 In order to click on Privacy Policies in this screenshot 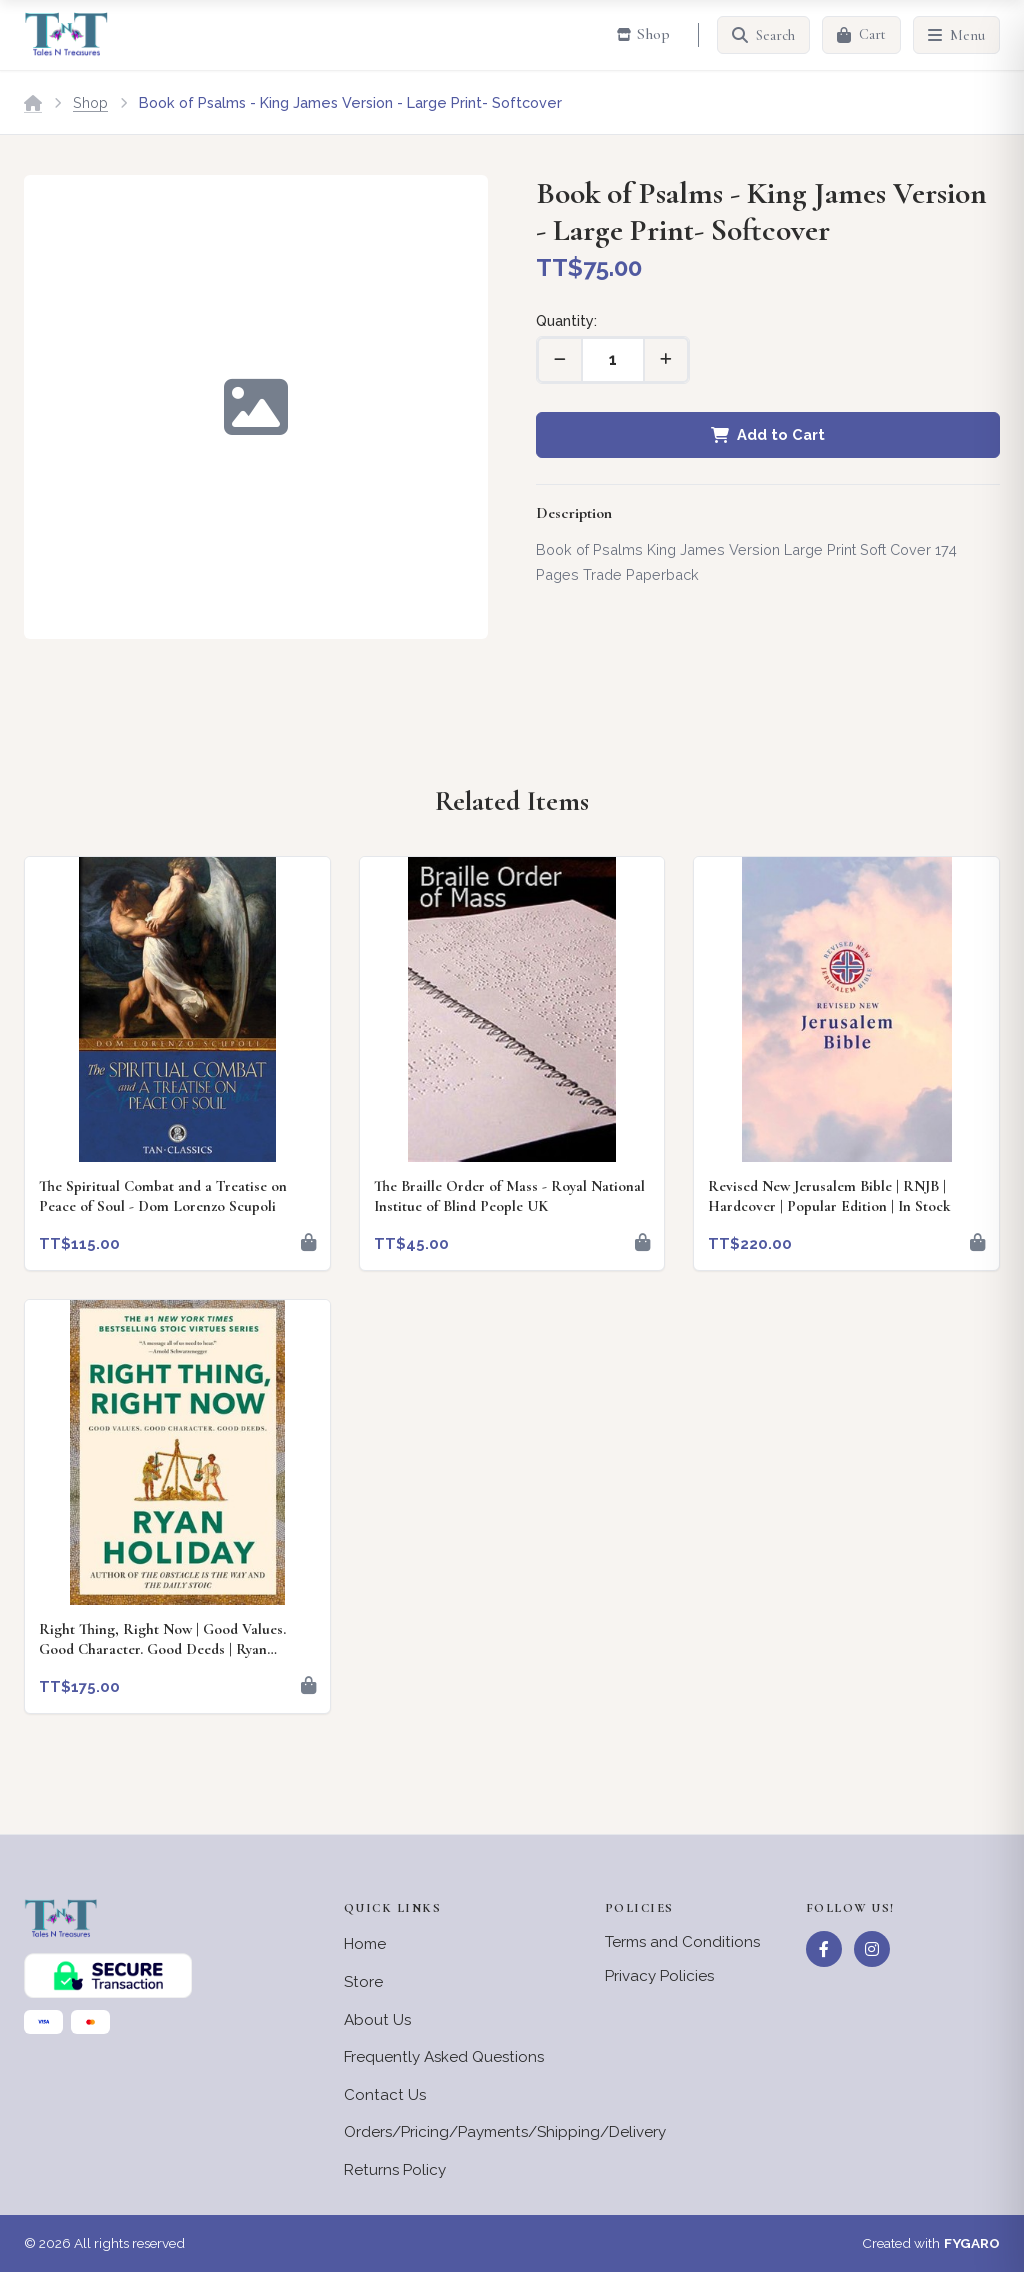, I will do `click(659, 1976)`.